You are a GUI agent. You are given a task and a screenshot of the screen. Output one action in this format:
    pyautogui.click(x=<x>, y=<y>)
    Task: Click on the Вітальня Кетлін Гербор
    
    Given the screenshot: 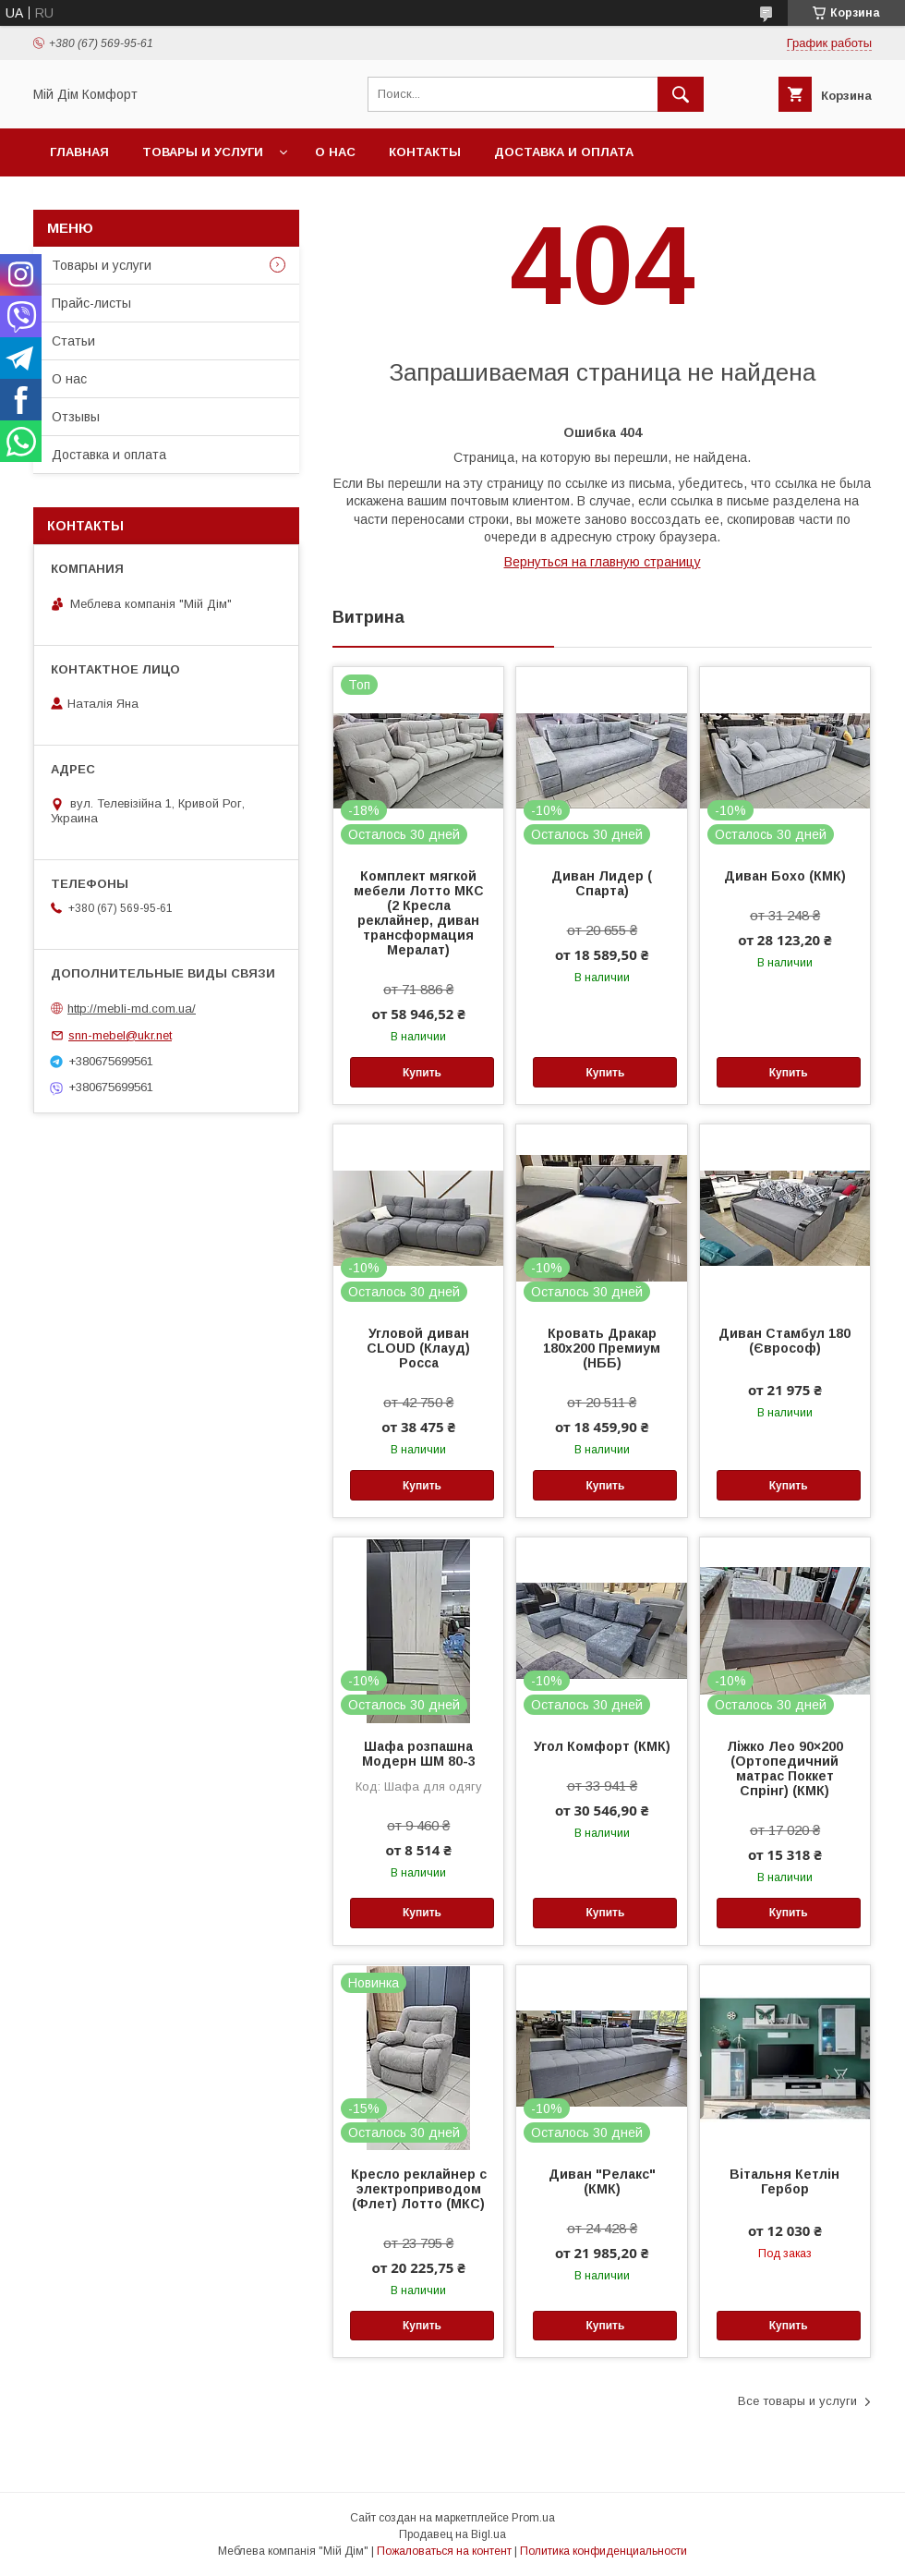 What is the action you would take?
    pyautogui.click(x=784, y=2181)
    